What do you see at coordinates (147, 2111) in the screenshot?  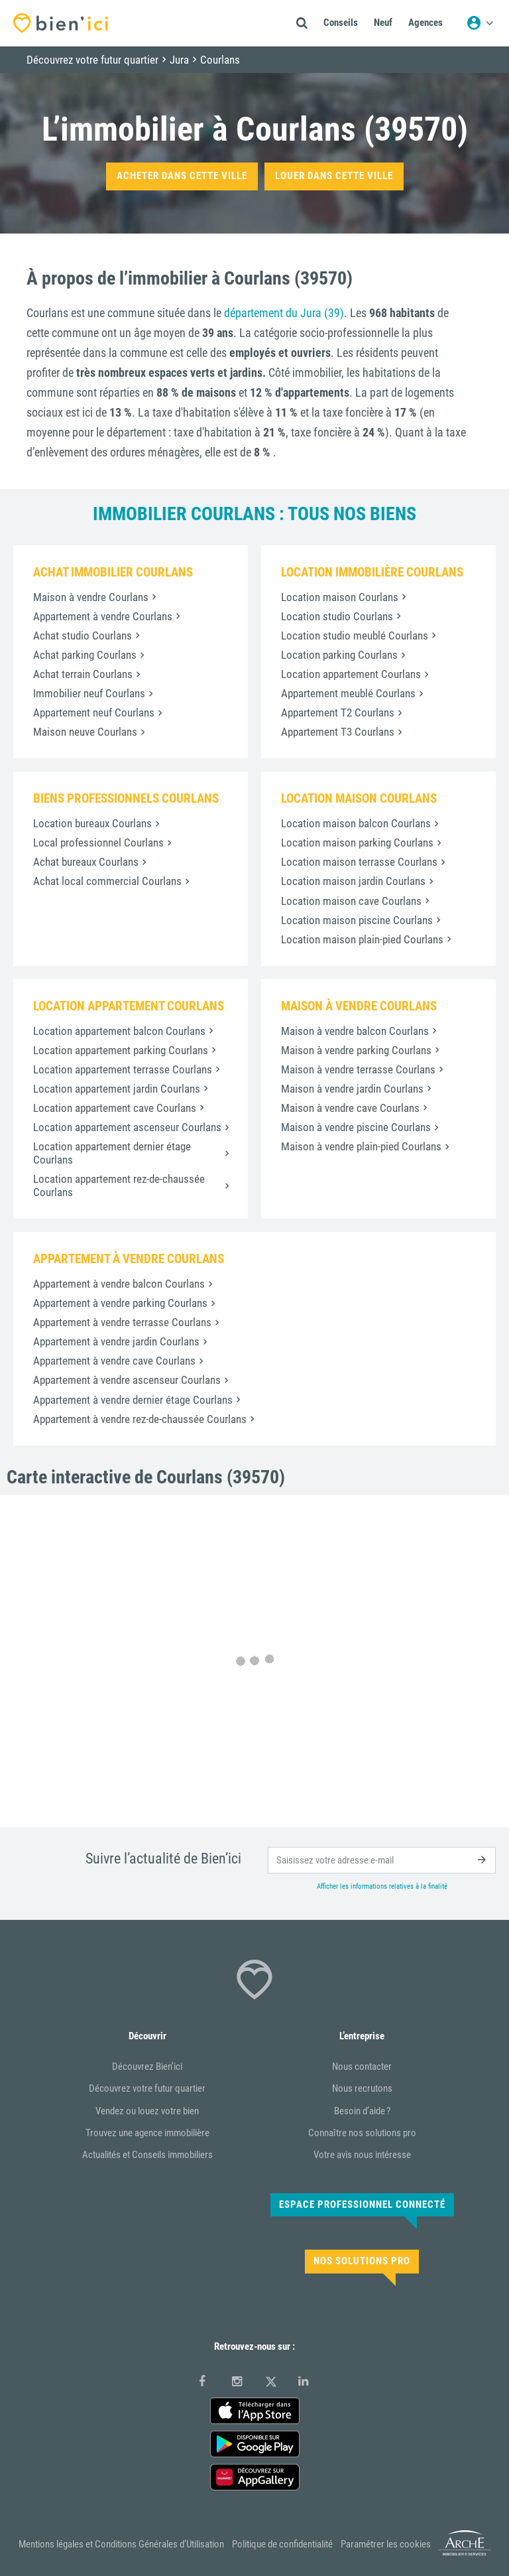 I see `Vendez ou louez votre bien` at bounding box center [147, 2111].